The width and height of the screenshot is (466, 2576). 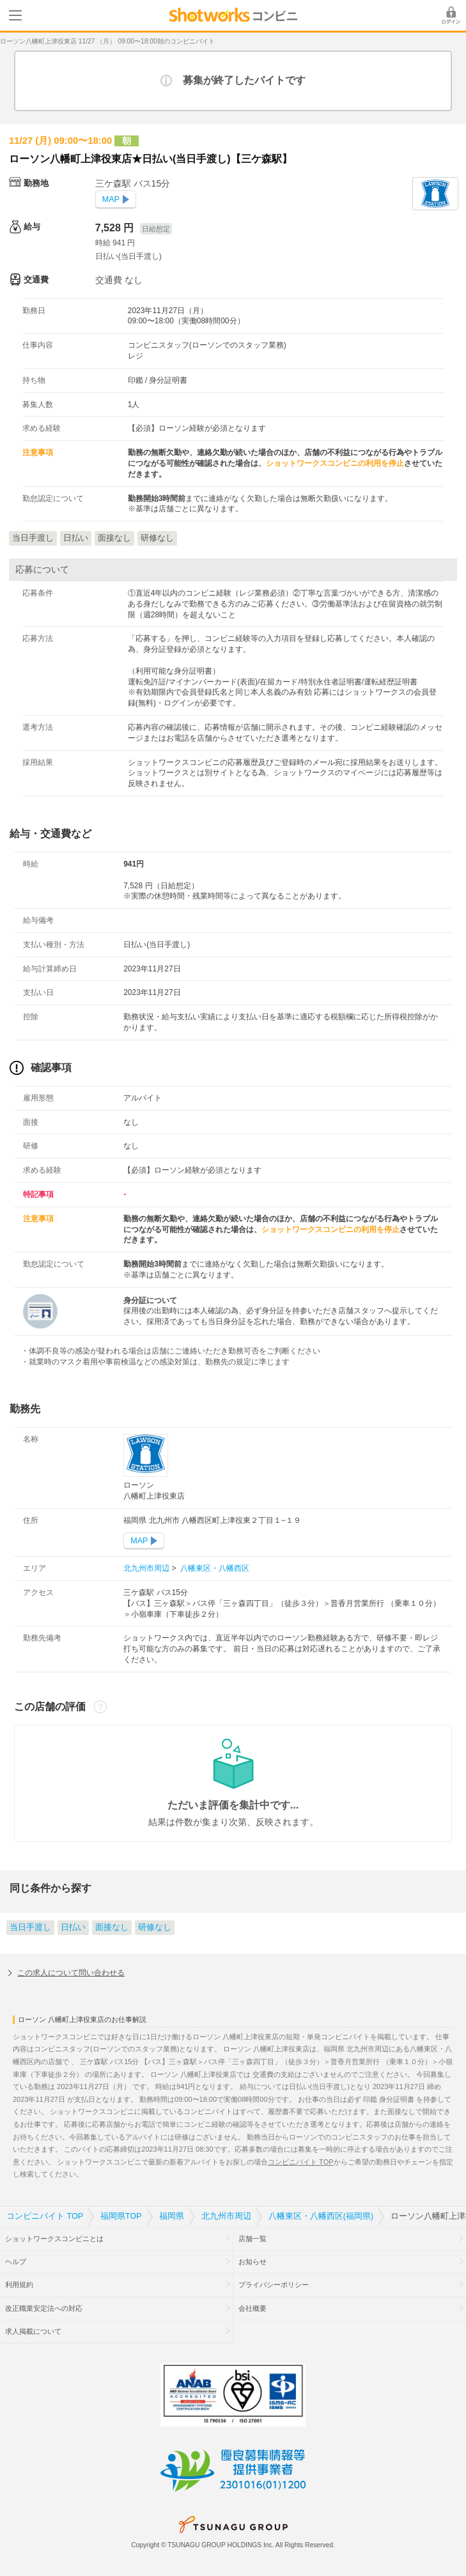 What do you see at coordinates (19, 2284) in the screenshot?
I see `利用規約` at bounding box center [19, 2284].